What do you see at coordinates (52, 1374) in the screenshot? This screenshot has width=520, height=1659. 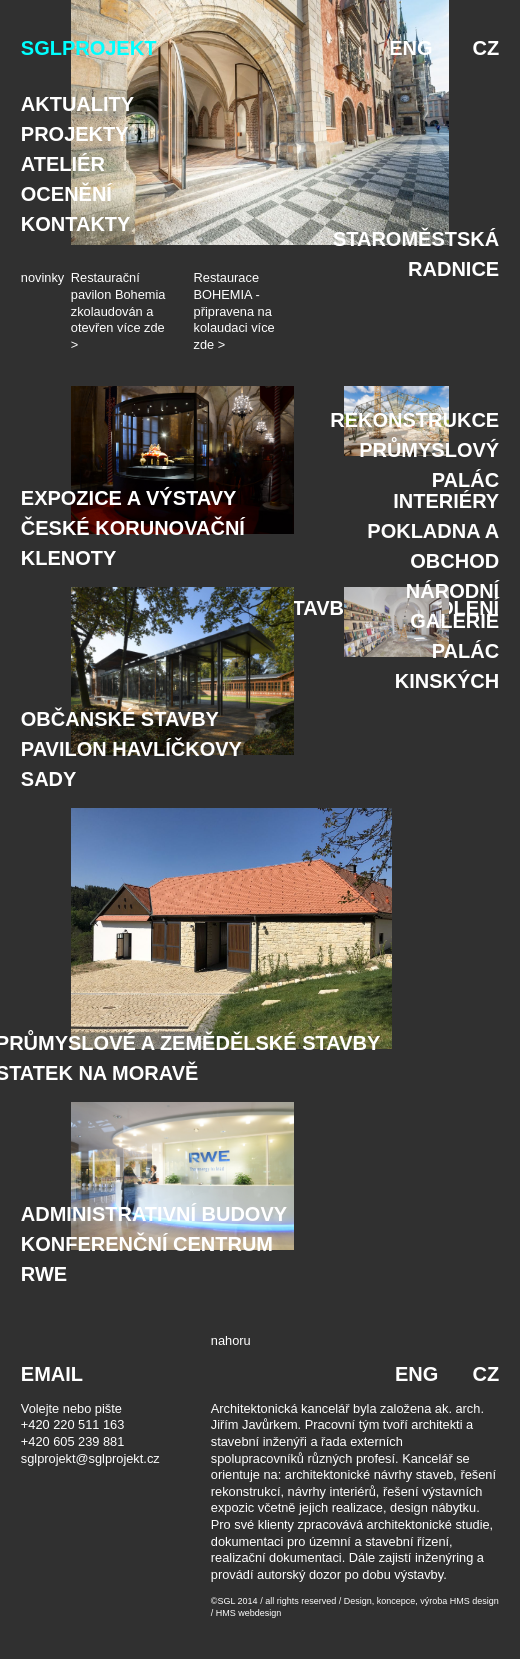 I see `EMAIL` at bounding box center [52, 1374].